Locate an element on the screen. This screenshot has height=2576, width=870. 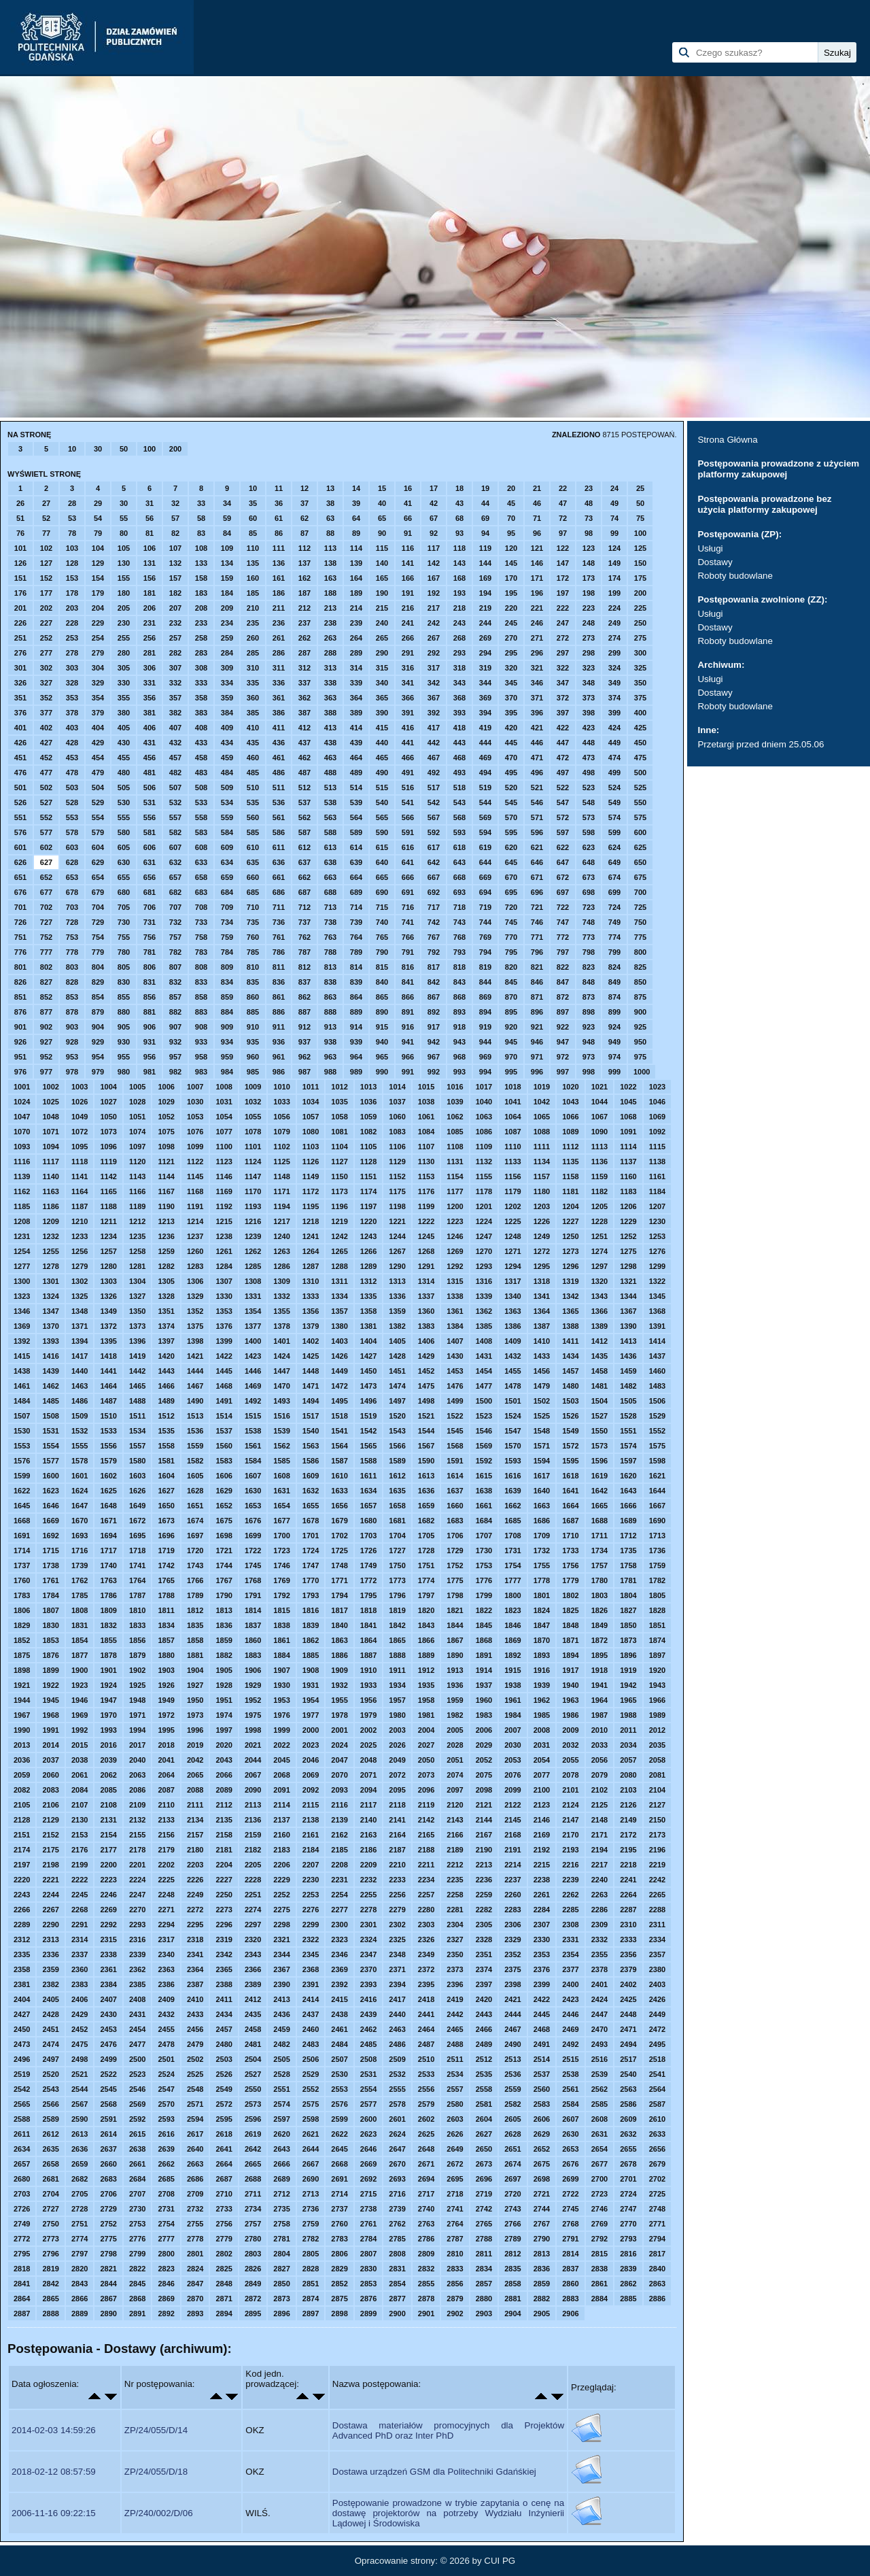
2618 is located at coordinates (223, 2134).